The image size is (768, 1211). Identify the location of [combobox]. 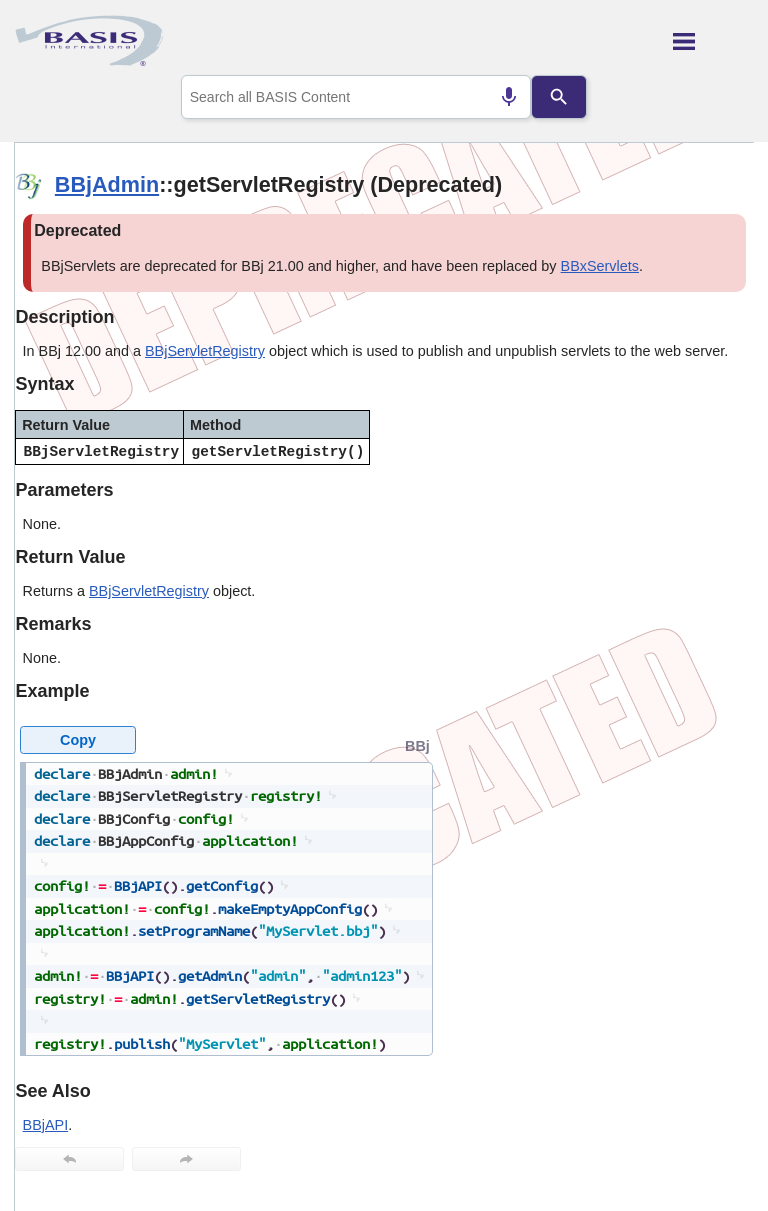
(356, 97).